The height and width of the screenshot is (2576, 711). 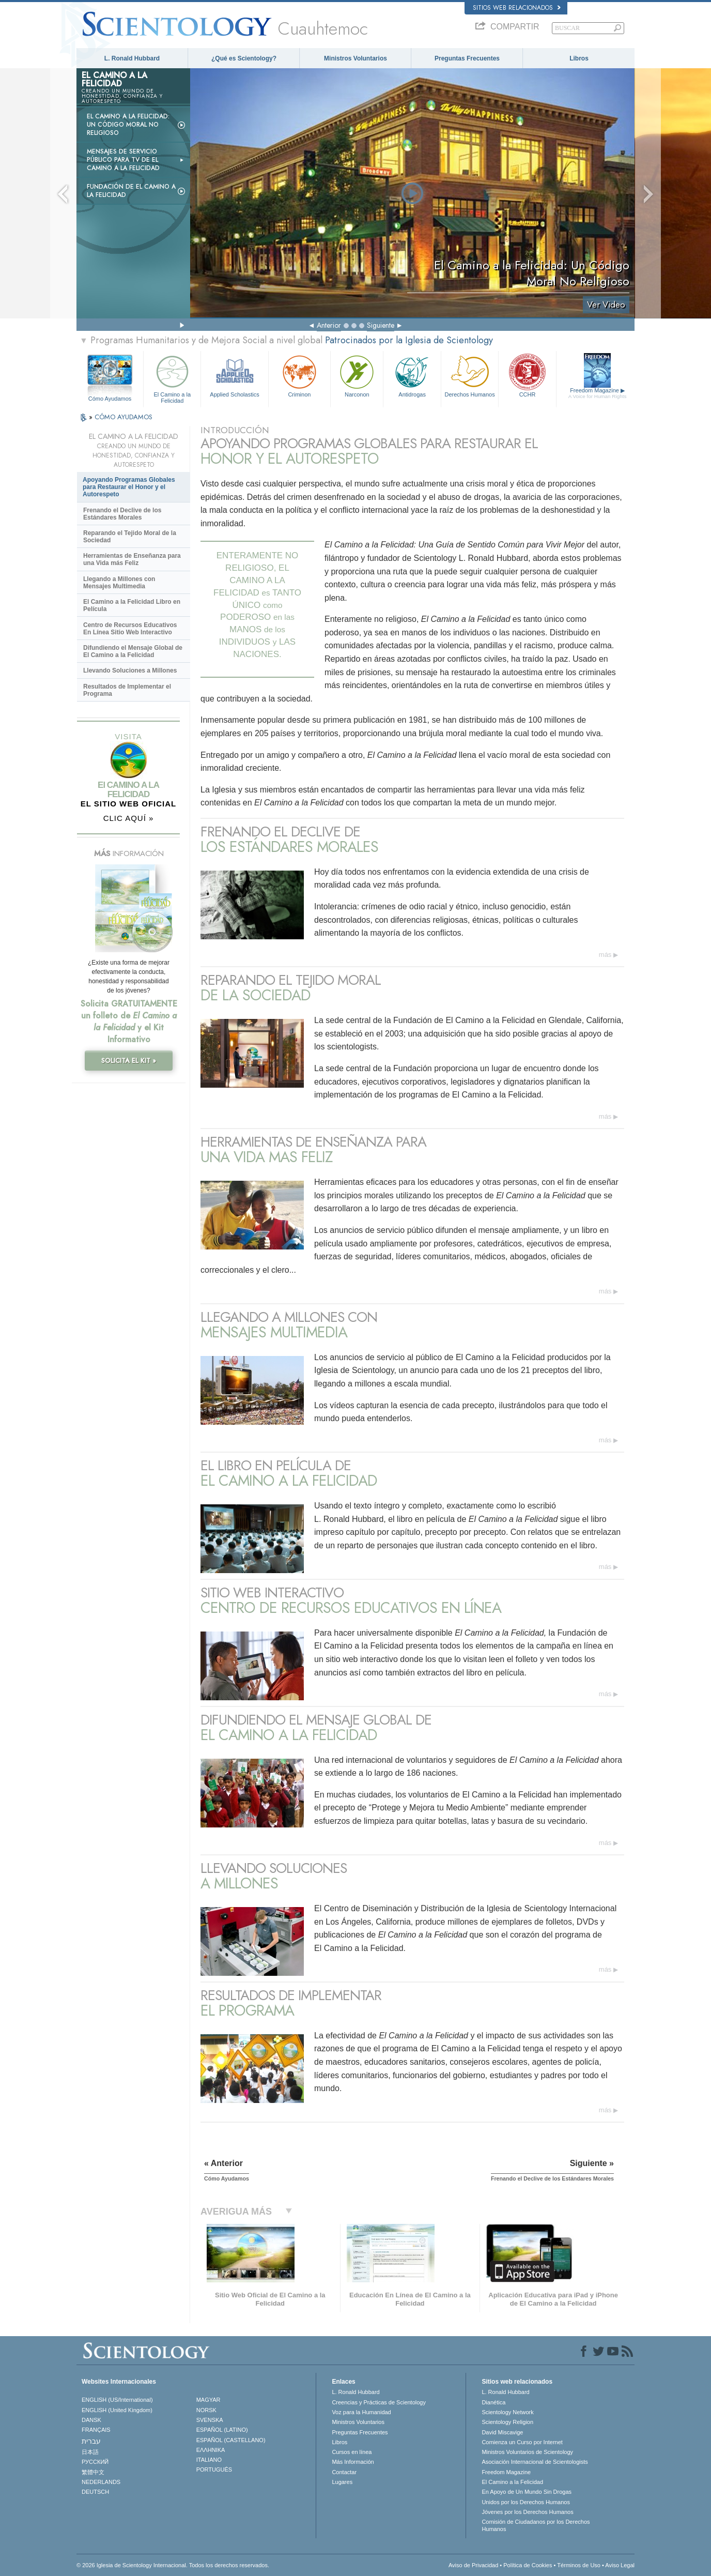 I want to click on Cómo Ayudamos, so click(x=110, y=398).